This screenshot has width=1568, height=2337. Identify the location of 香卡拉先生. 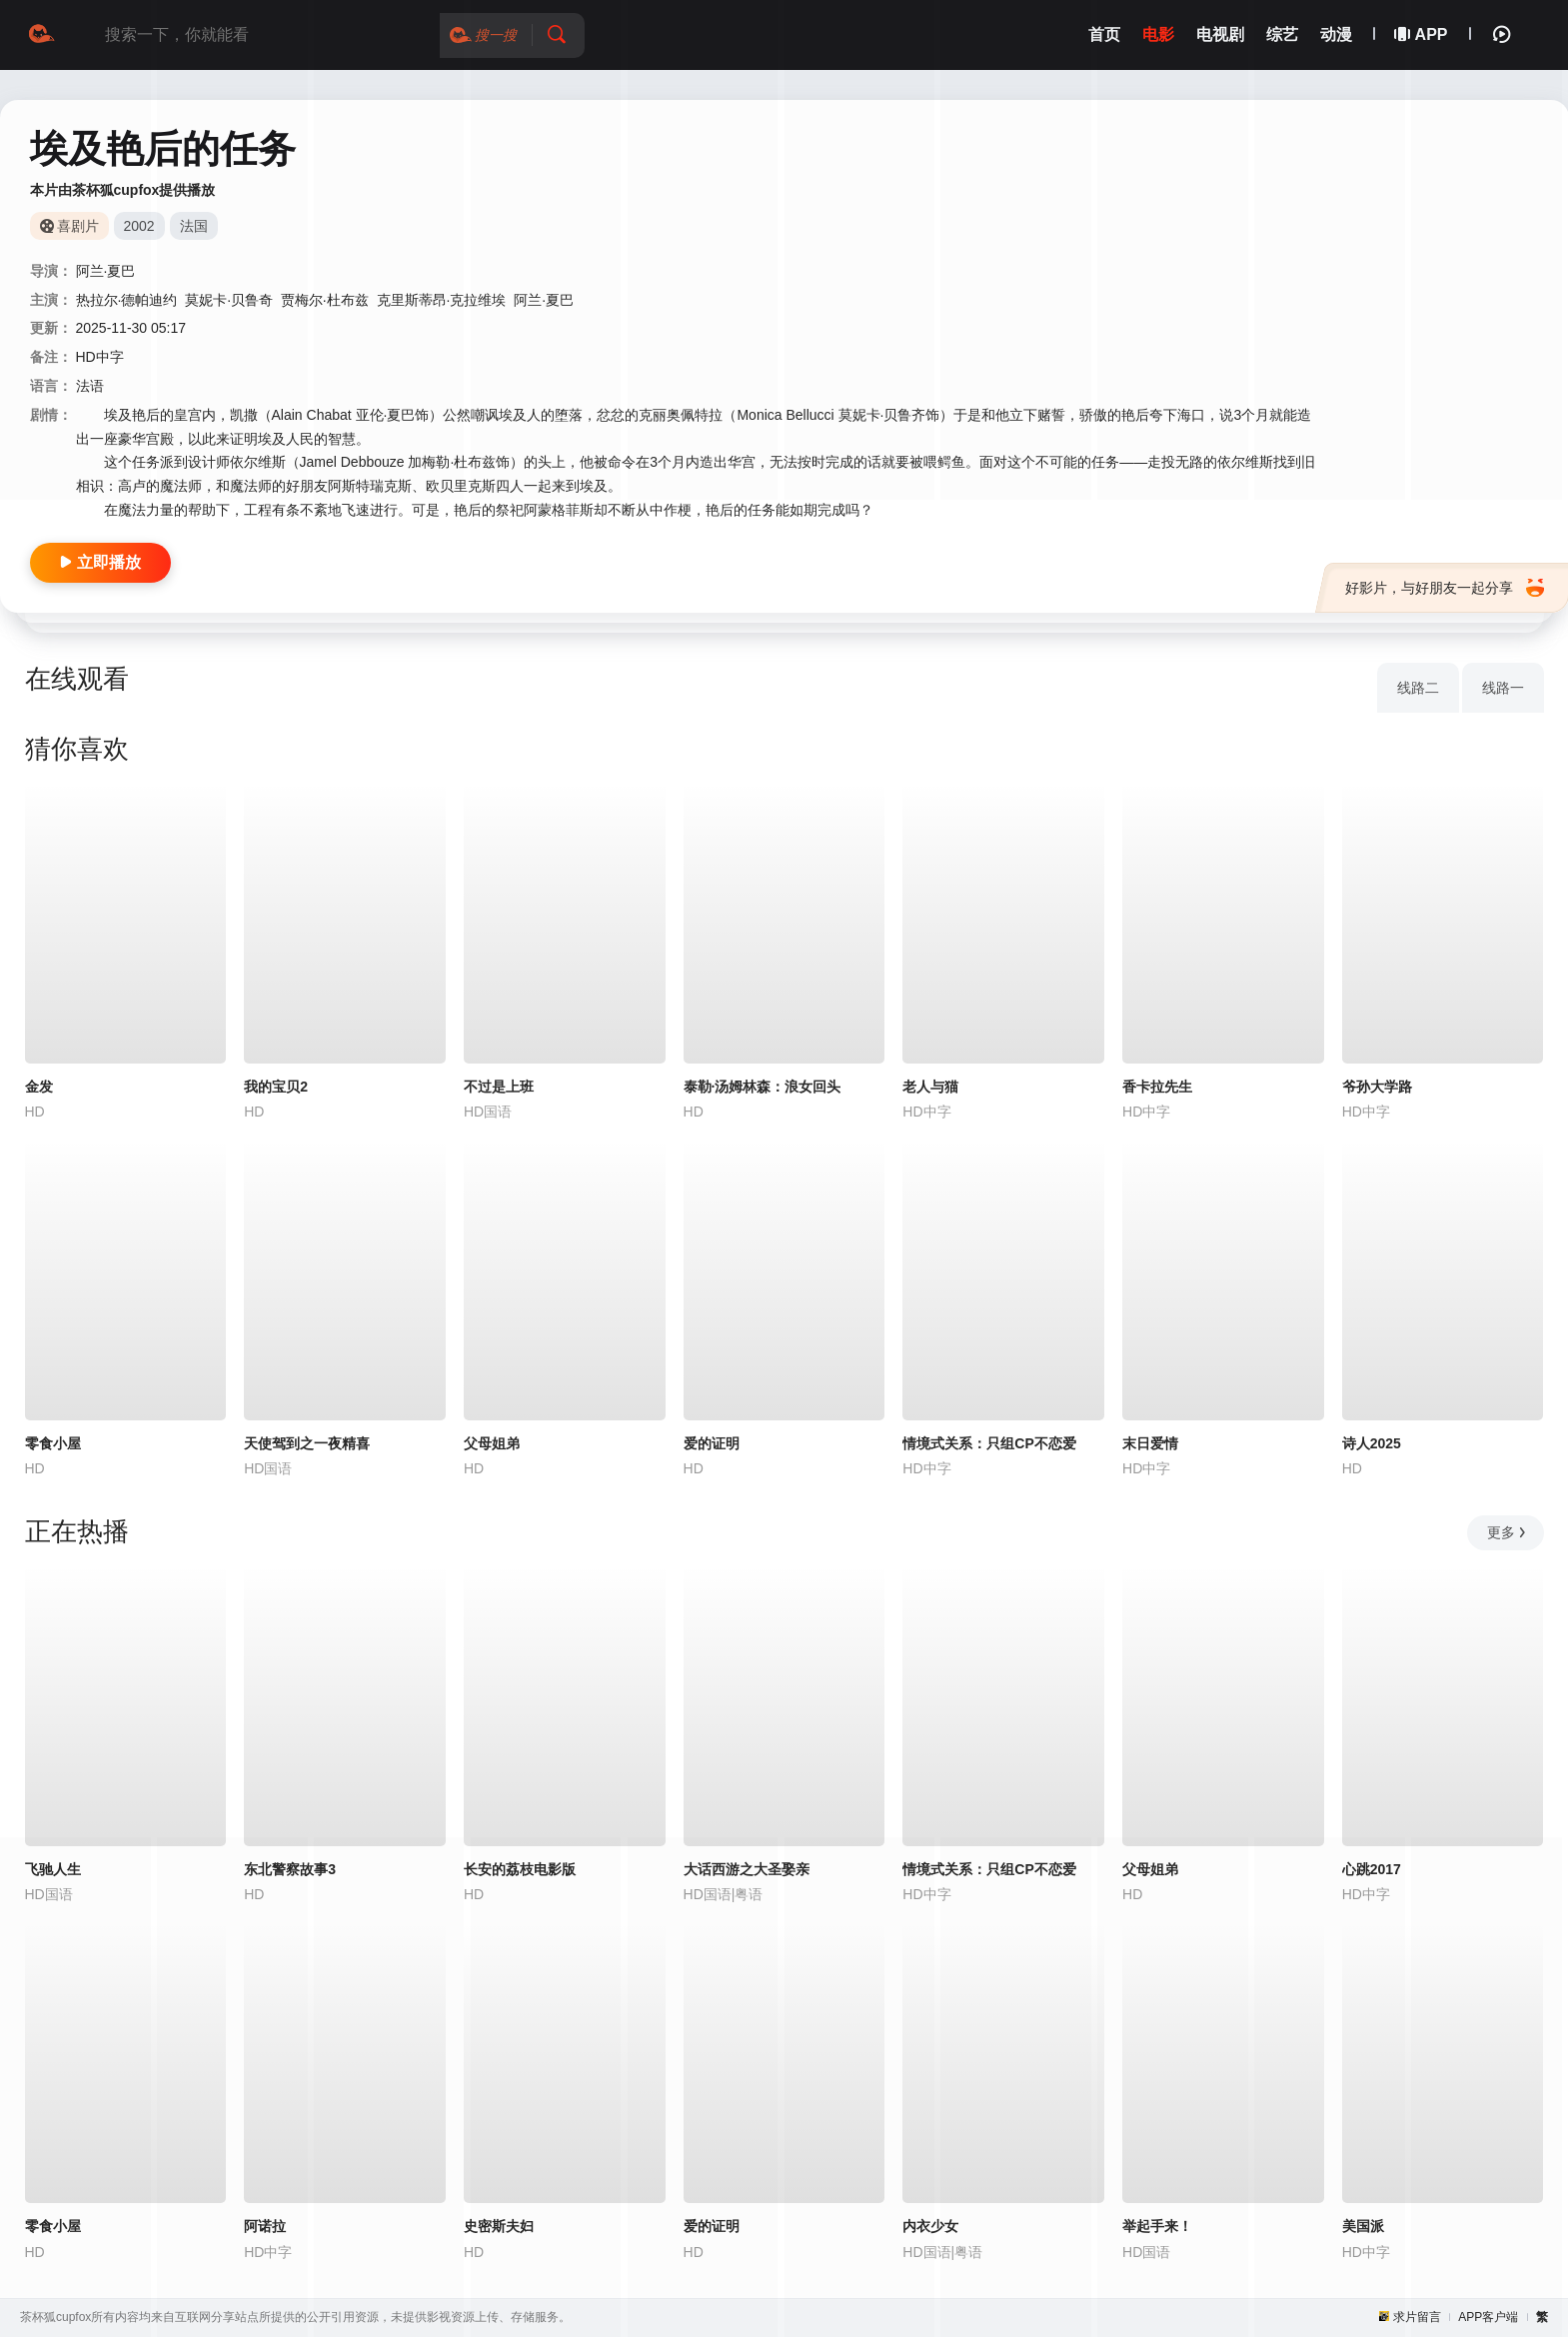
(1157, 1087).